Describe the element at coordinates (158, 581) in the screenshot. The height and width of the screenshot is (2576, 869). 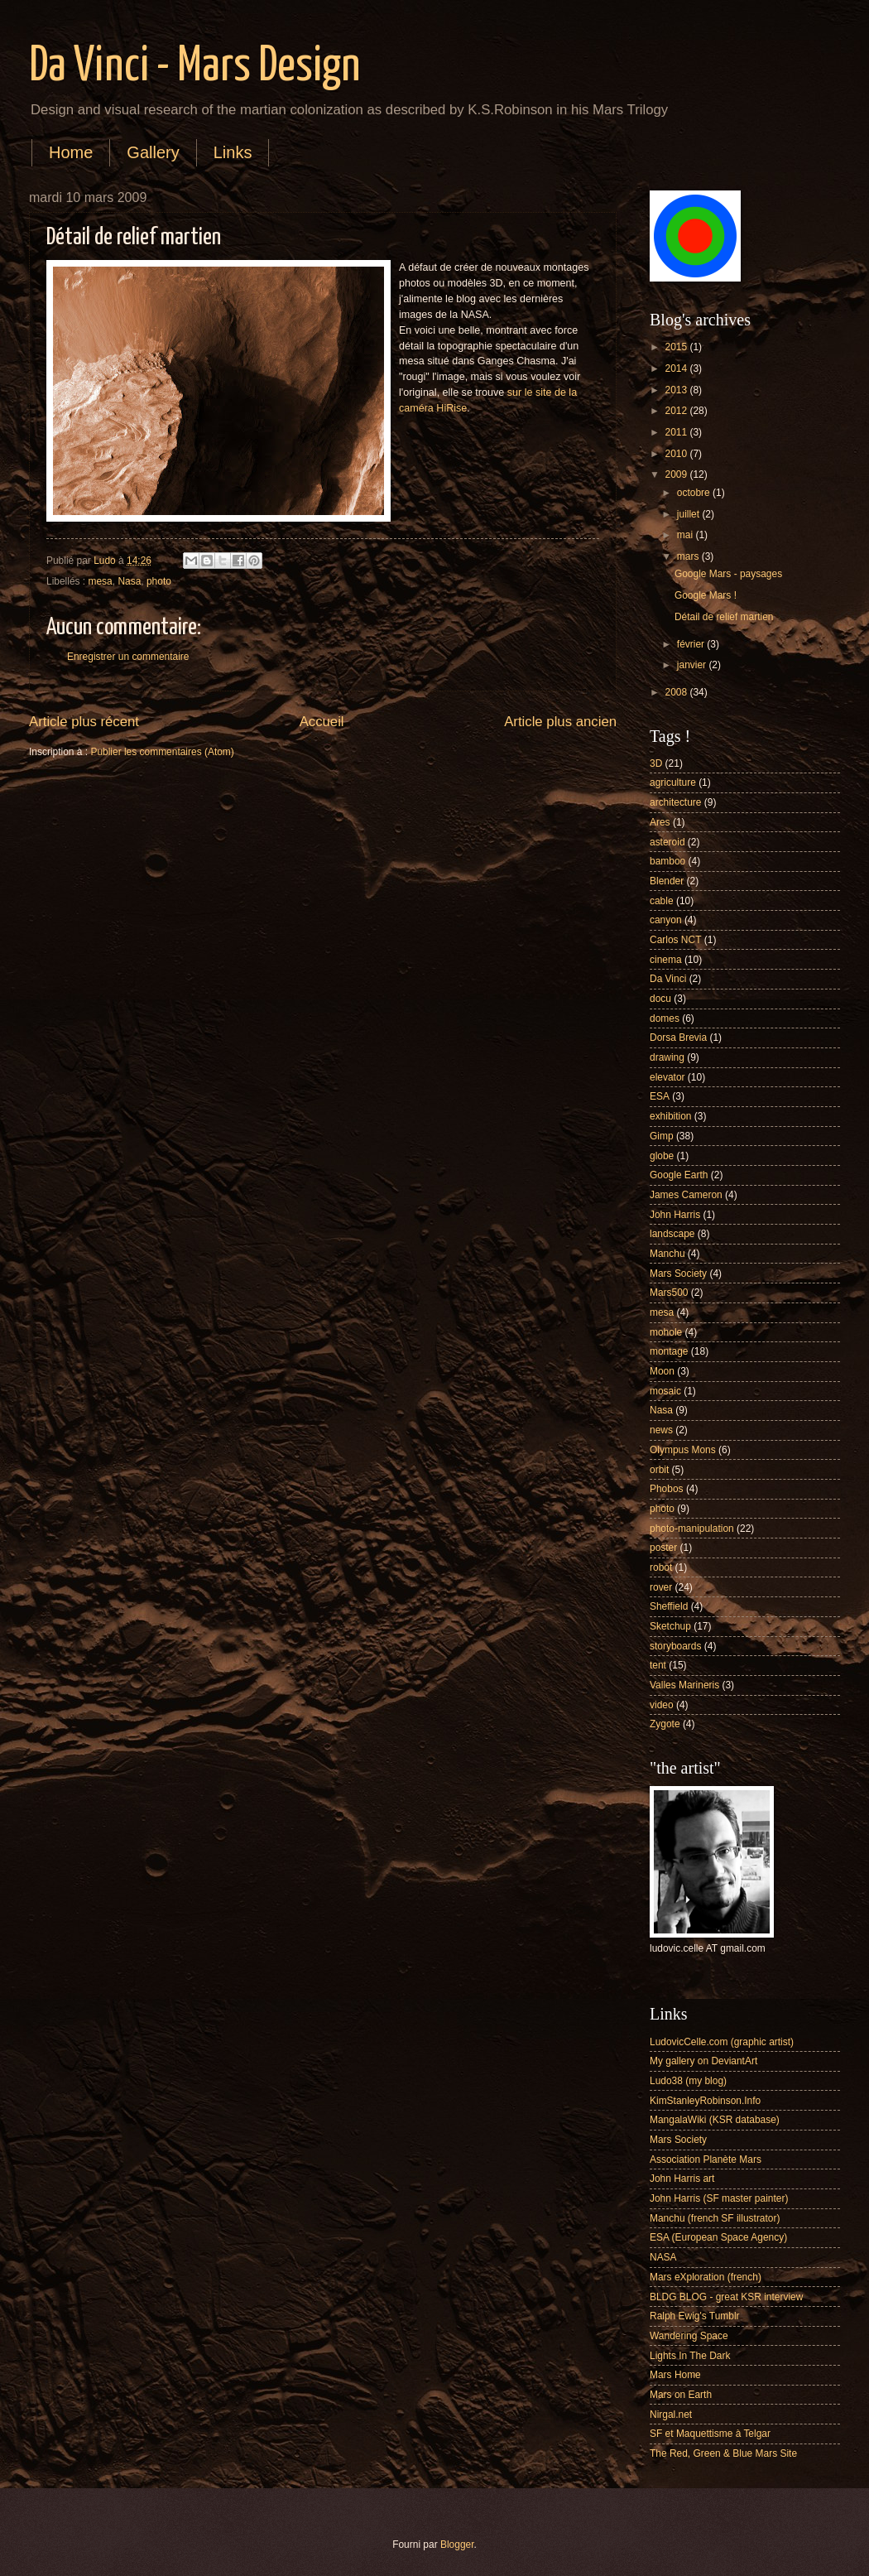
I see `photo` at that location.